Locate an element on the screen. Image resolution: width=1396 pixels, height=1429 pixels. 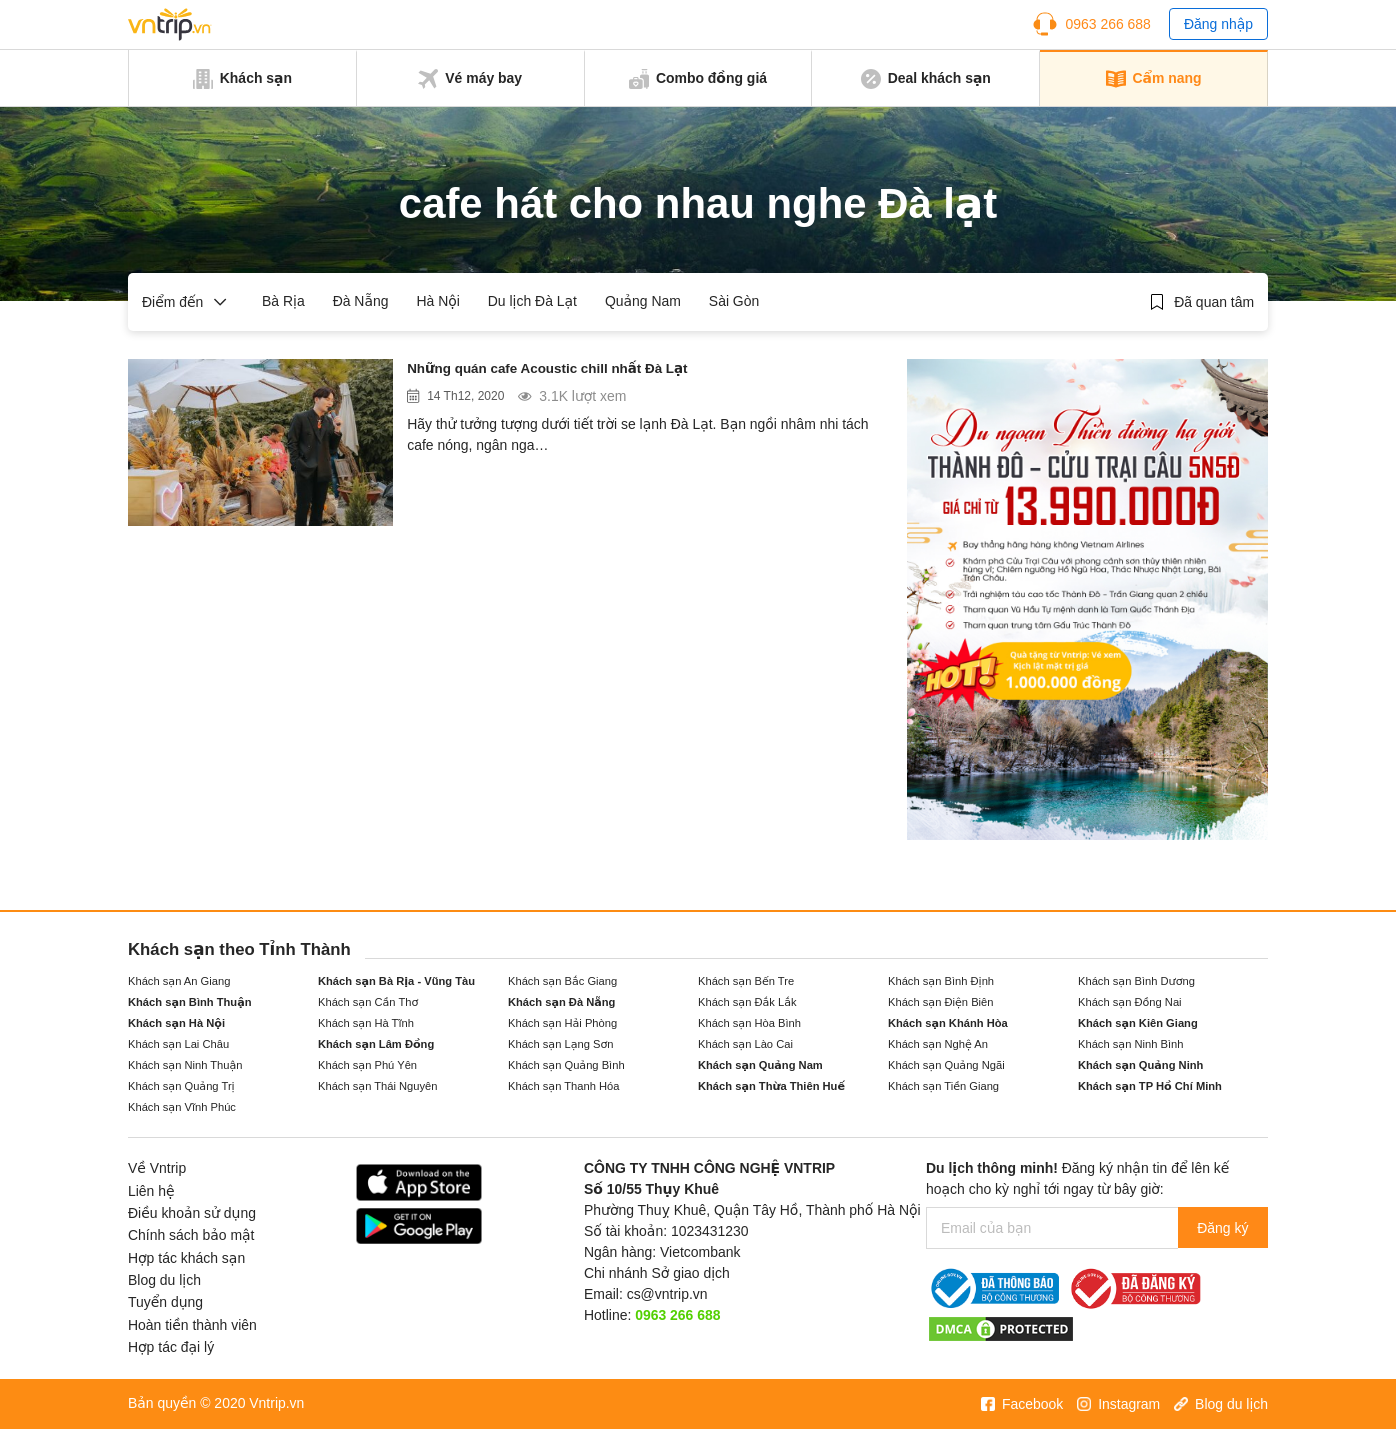
Hà Nội is located at coordinates (437, 301).